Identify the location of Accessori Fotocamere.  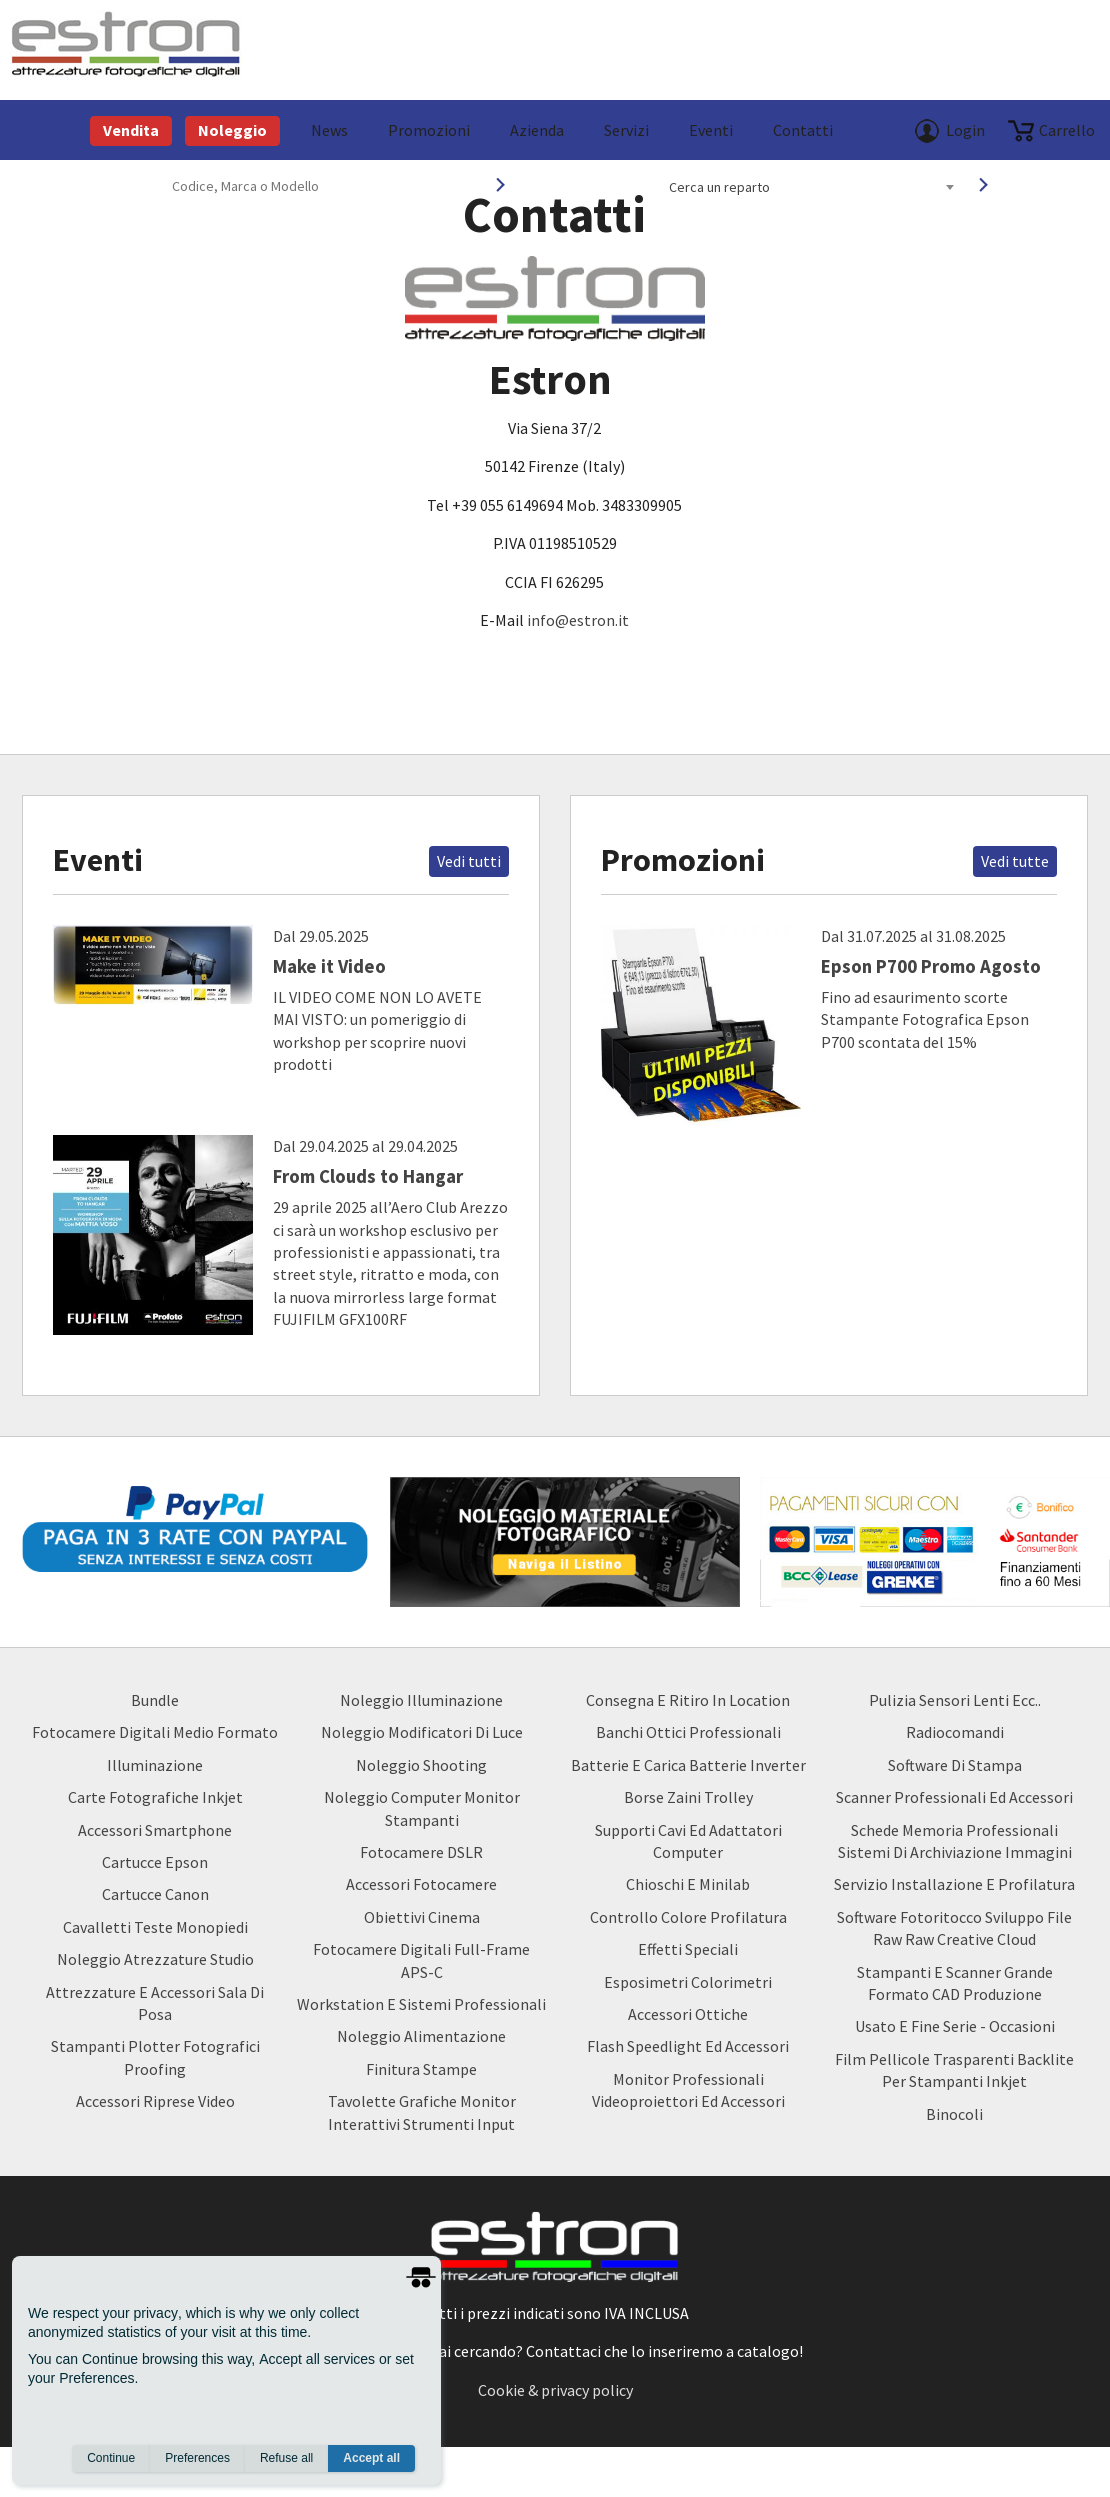
(421, 1884).